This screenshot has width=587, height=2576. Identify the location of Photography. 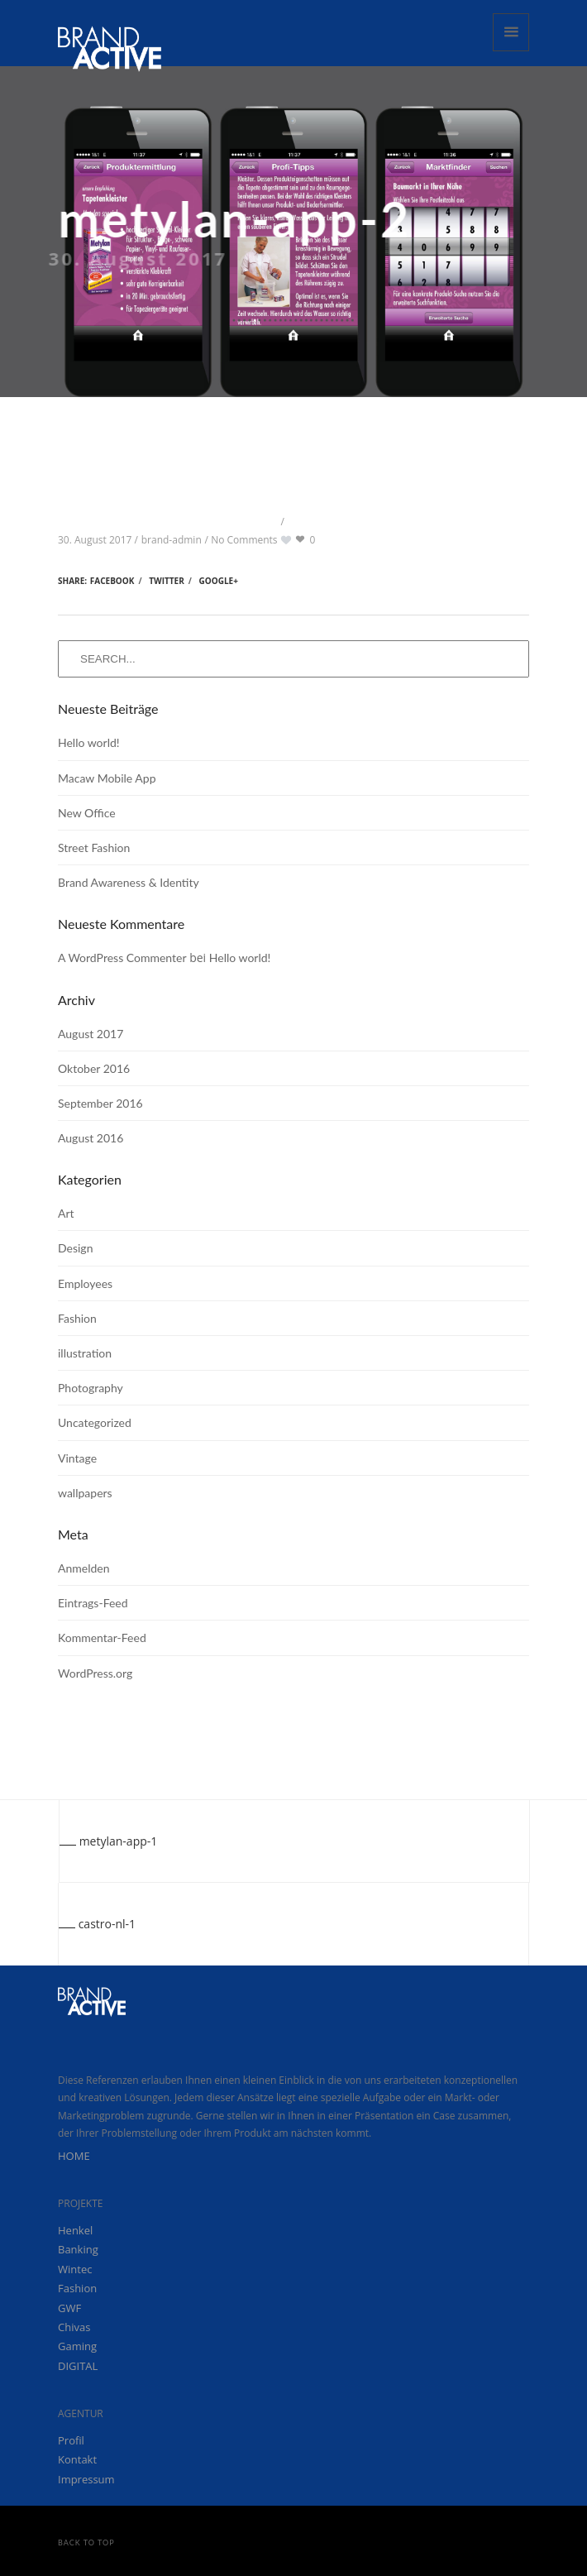
(90, 1388).